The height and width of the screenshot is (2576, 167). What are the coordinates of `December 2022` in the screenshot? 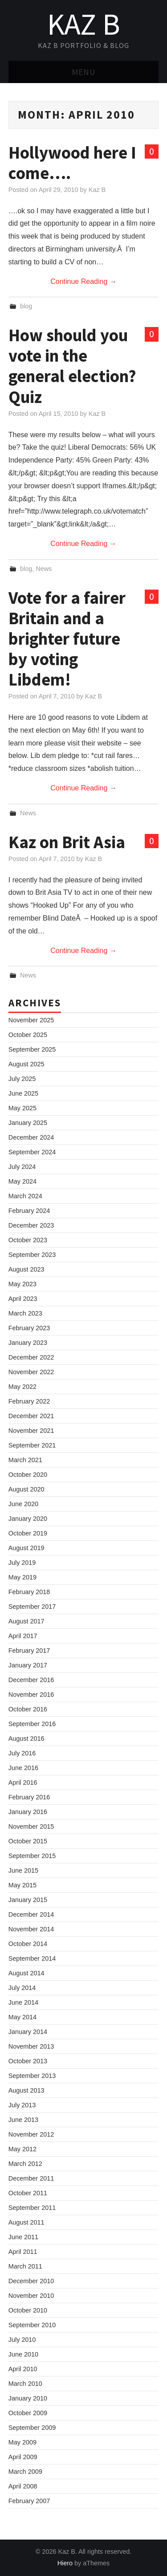 It's located at (31, 1357).